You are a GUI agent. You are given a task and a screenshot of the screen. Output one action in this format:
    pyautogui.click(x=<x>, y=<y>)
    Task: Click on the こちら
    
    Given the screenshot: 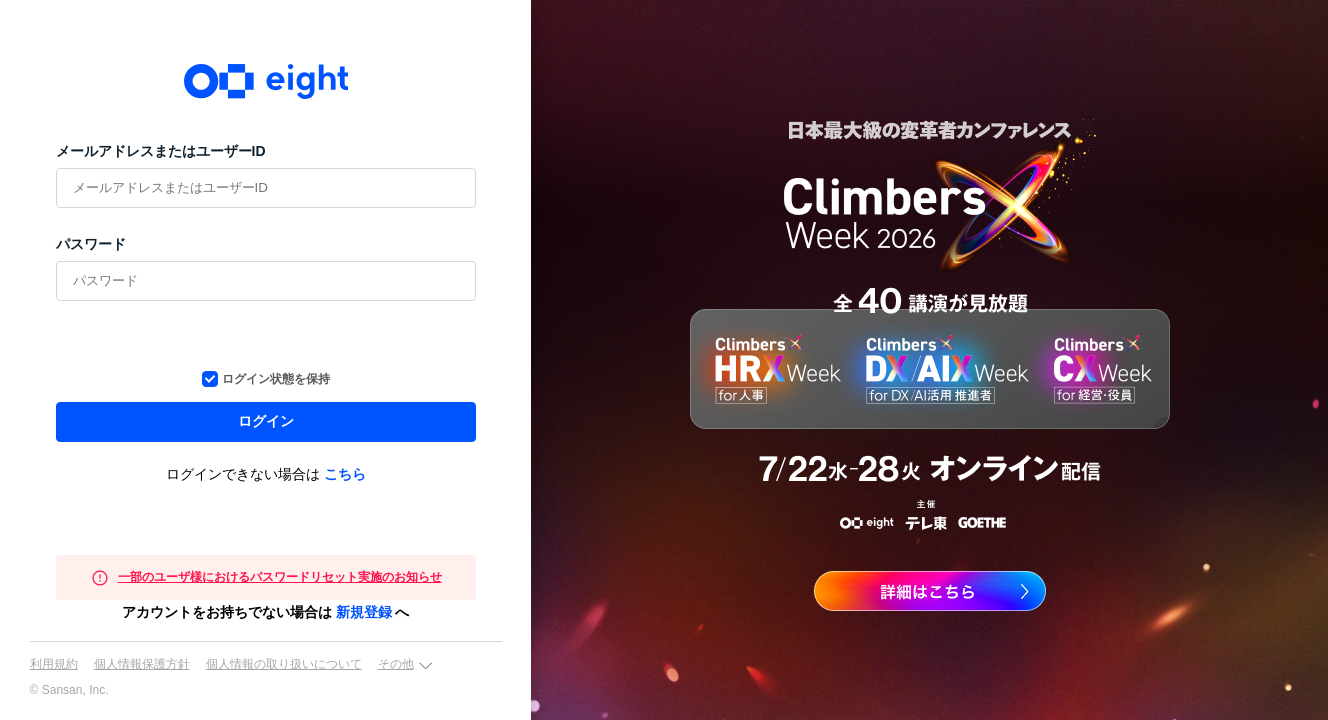 What is the action you would take?
    pyautogui.click(x=345, y=474)
    